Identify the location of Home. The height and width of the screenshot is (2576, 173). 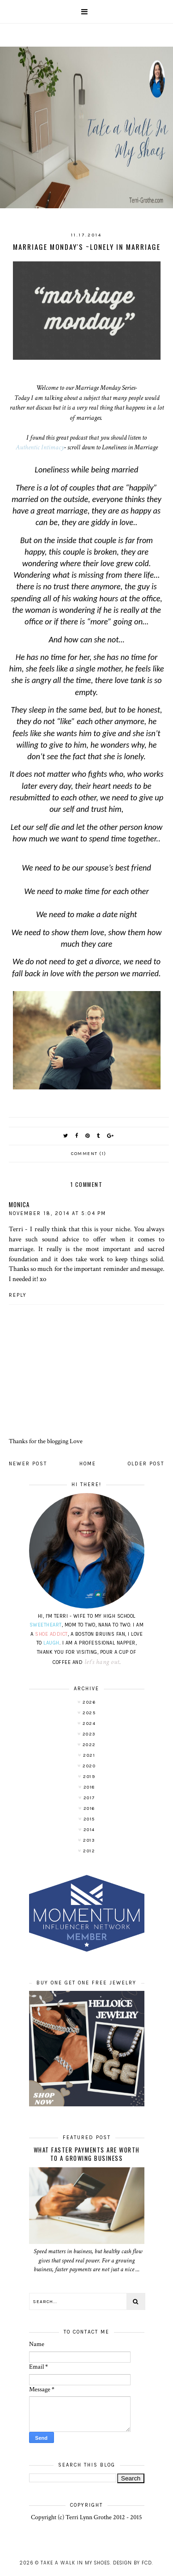
(87, 1464).